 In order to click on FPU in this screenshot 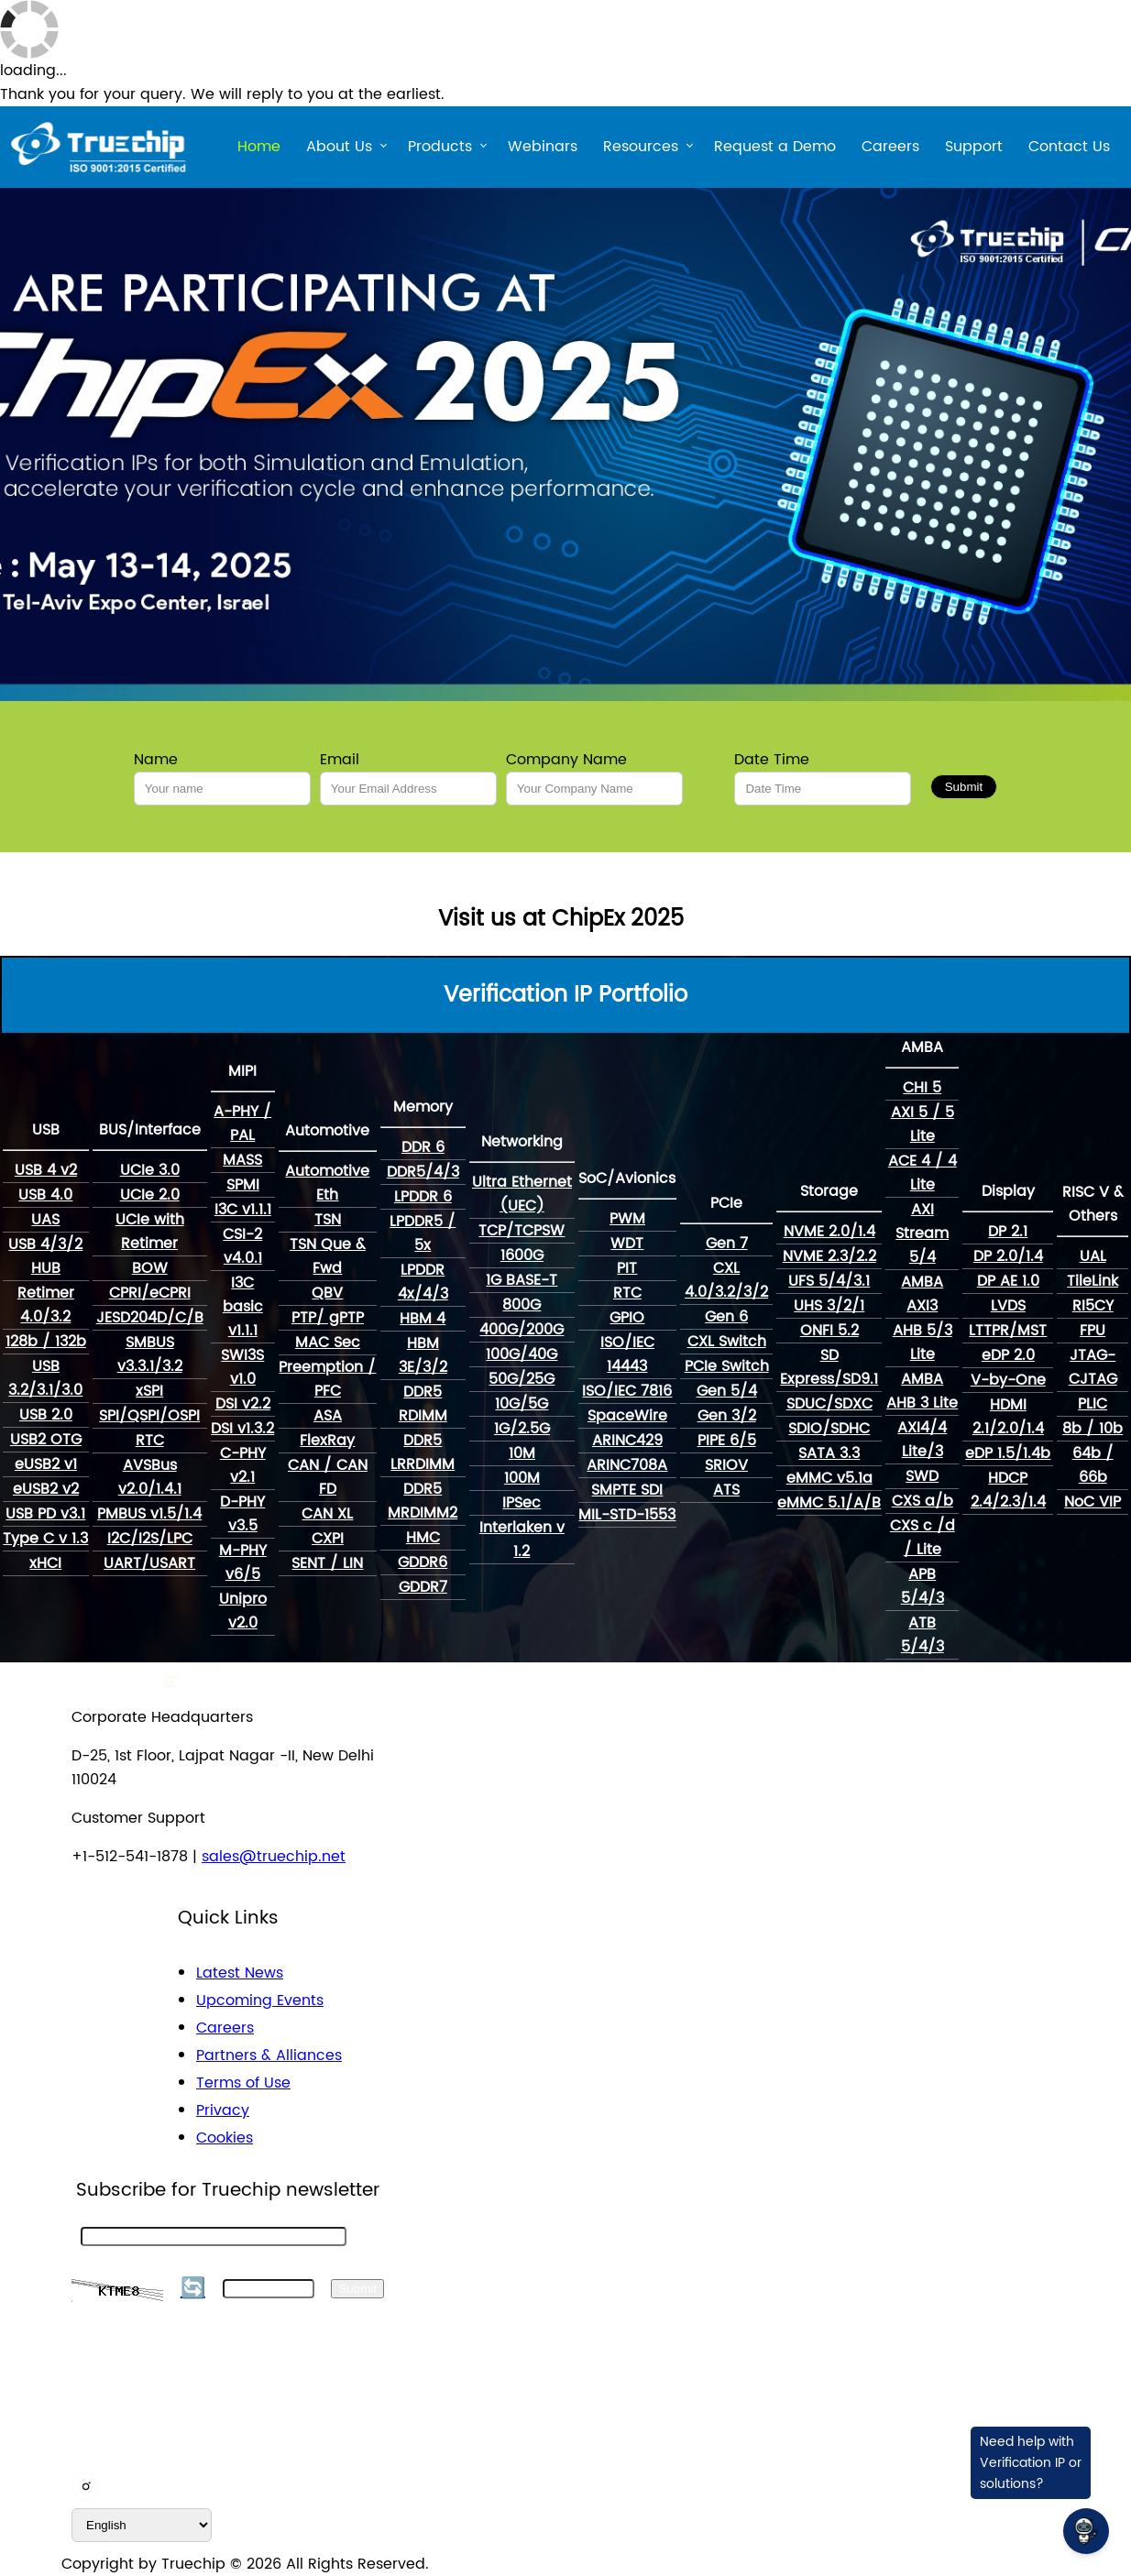, I will do `click(1092, 1331)`.